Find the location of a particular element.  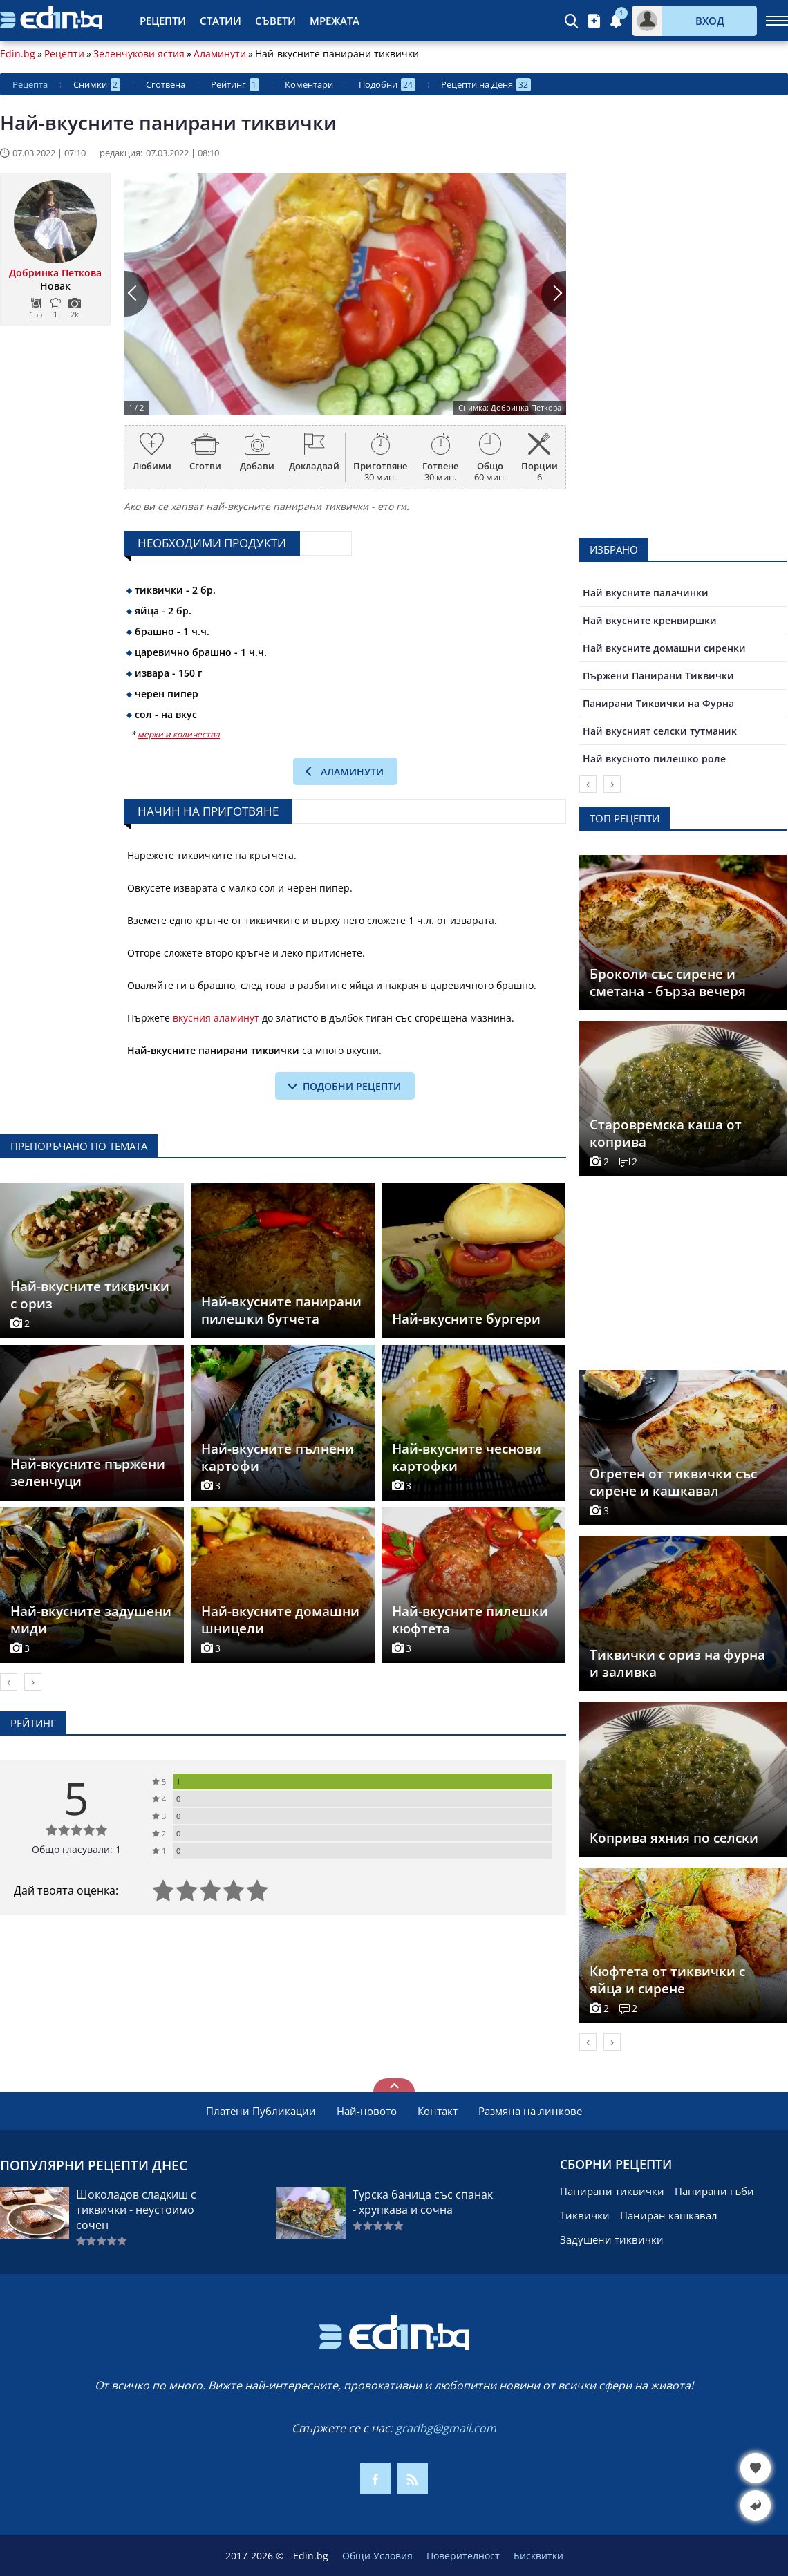

Рейтинг is located at coordinates (235, 84).